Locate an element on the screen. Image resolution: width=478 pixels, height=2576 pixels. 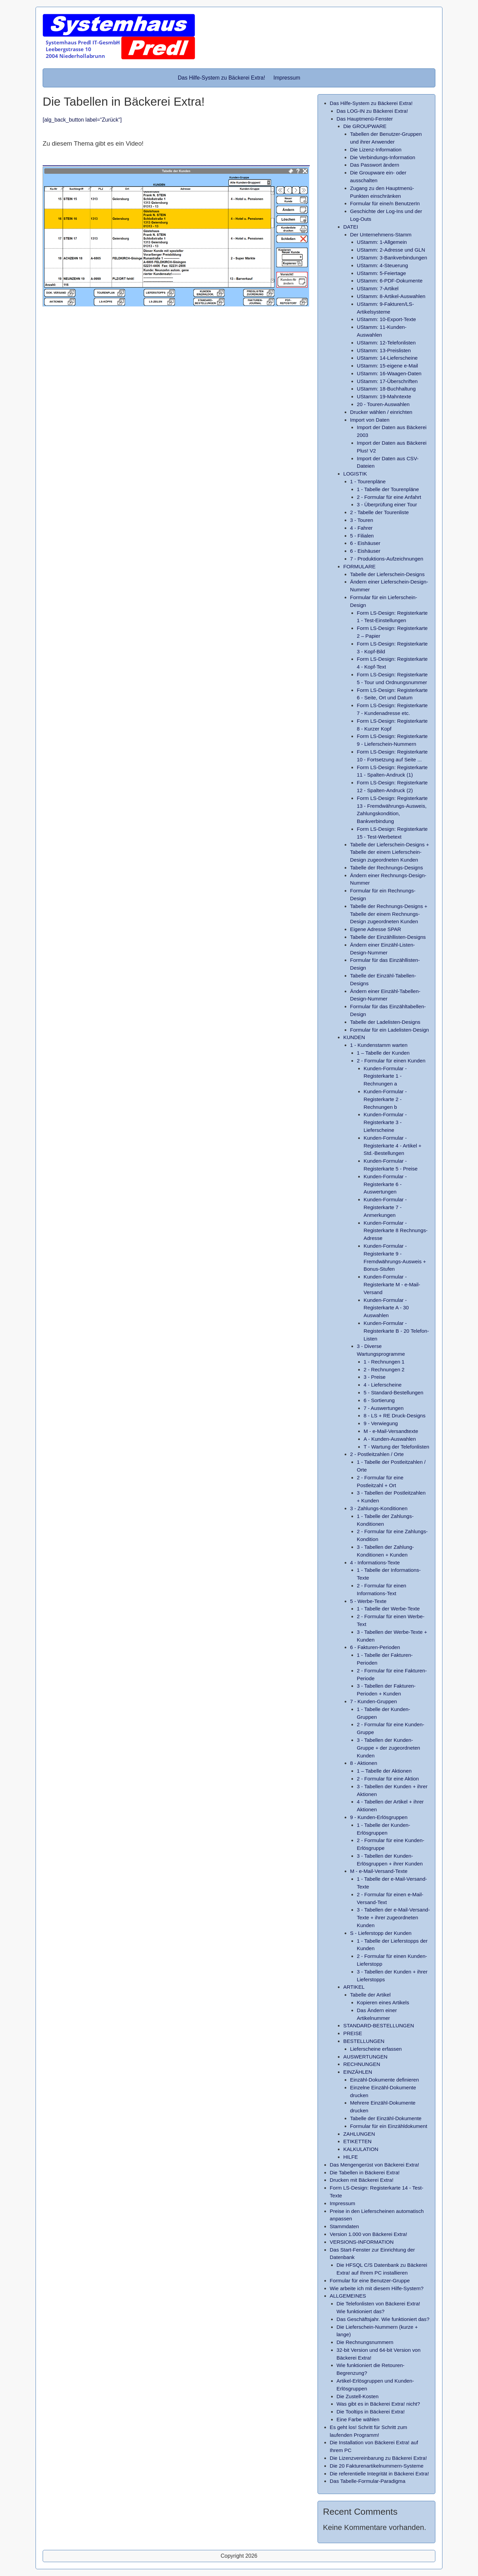
6 - Sortierung is located at coordinates (379, 1400).